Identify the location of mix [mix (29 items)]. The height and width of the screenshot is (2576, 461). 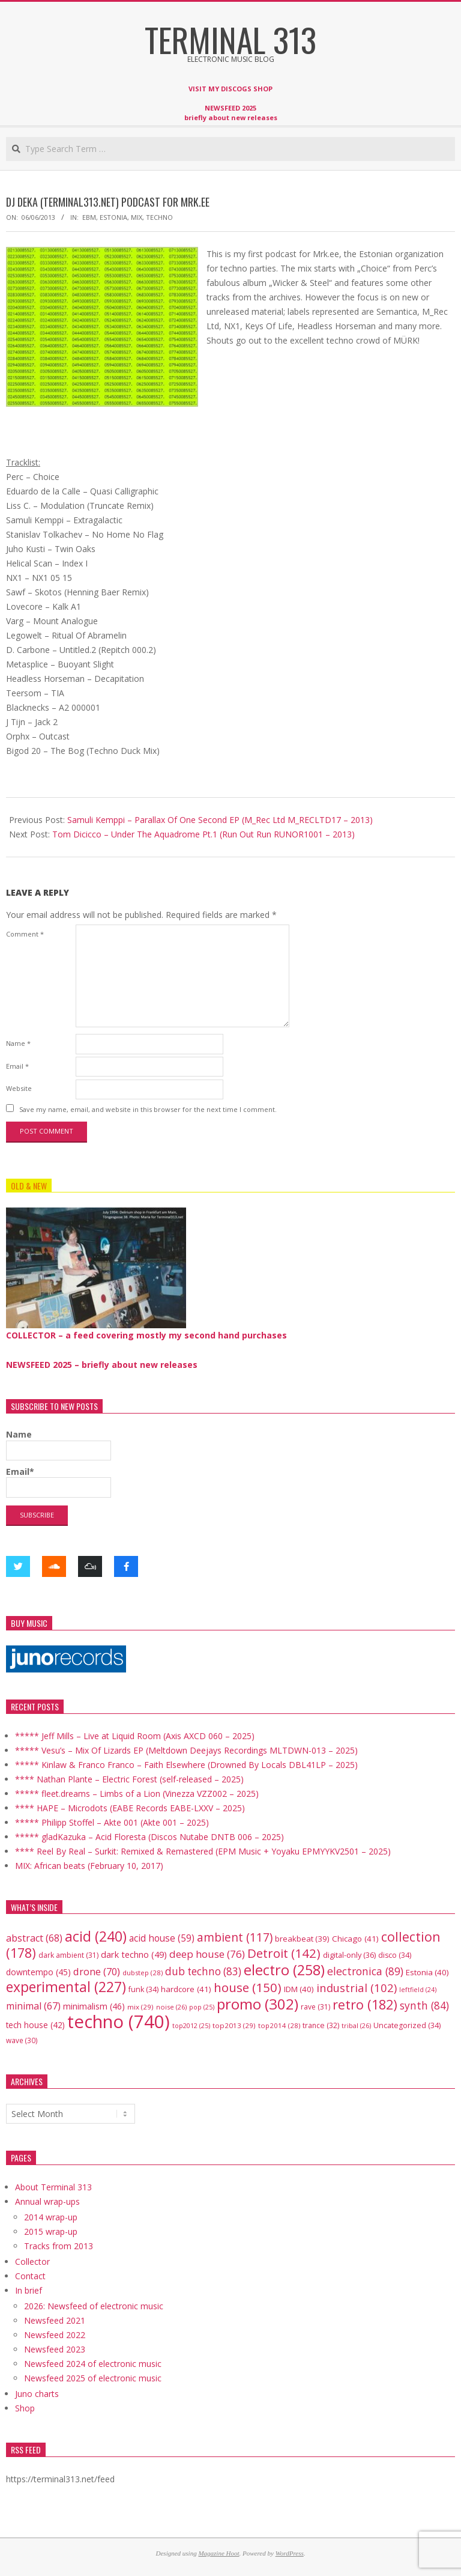
(140, 2006).